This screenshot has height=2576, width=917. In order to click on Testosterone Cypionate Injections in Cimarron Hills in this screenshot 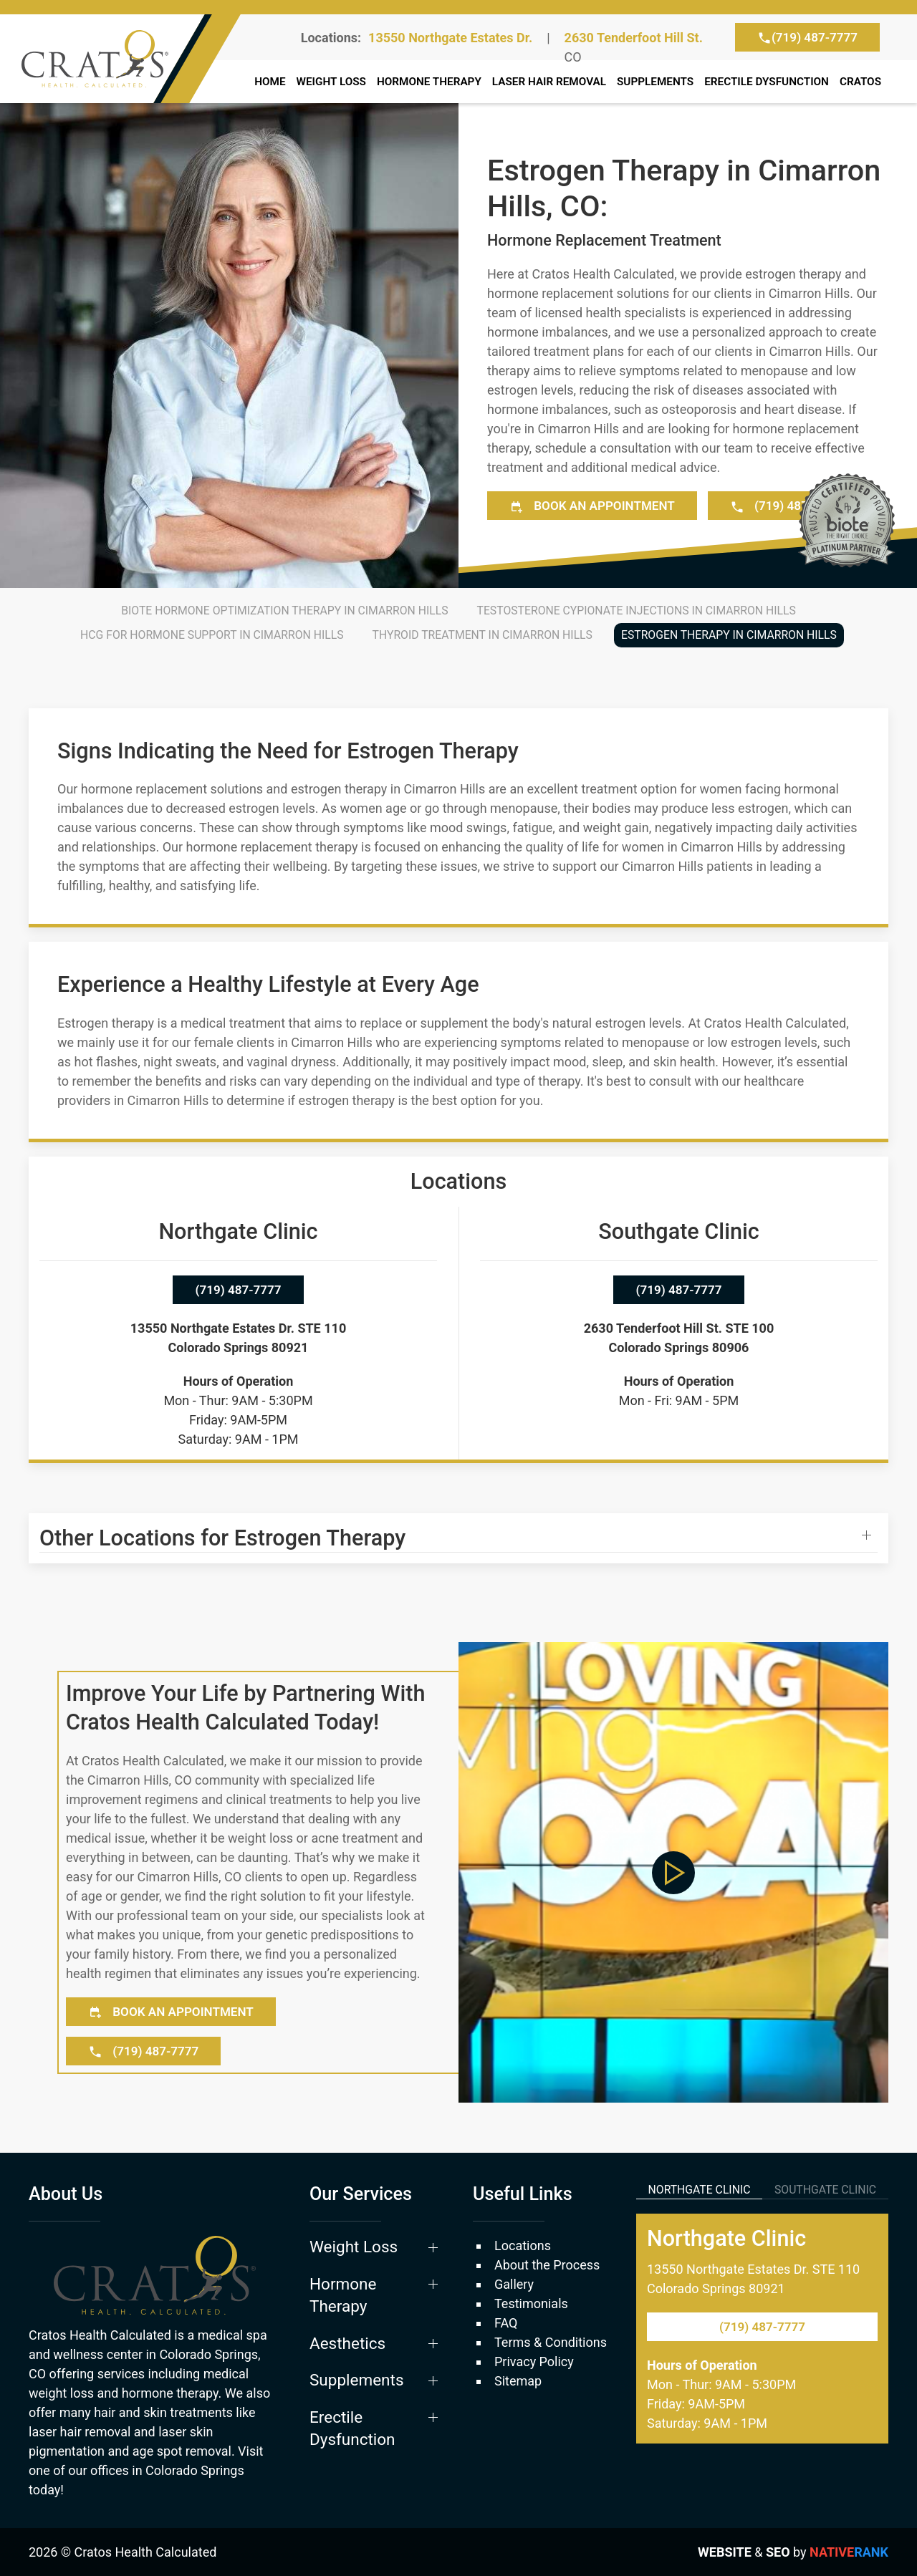, I will do `click(636, 610)`.